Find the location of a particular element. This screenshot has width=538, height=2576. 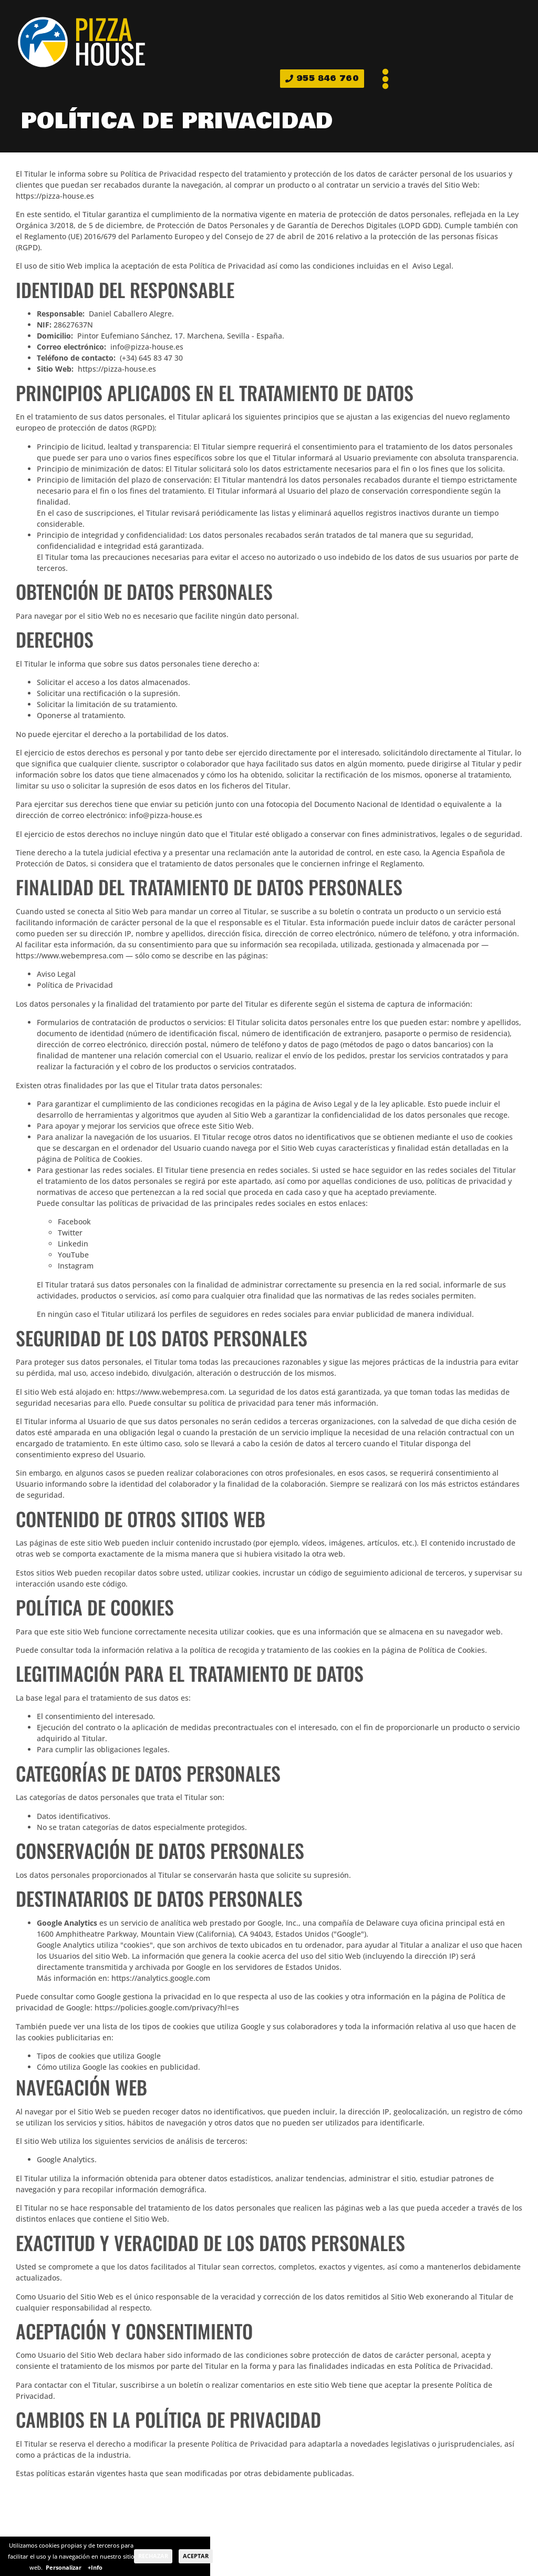

https://policies.google.com/privacy?hl=es is located at coordinates (167, 2007).